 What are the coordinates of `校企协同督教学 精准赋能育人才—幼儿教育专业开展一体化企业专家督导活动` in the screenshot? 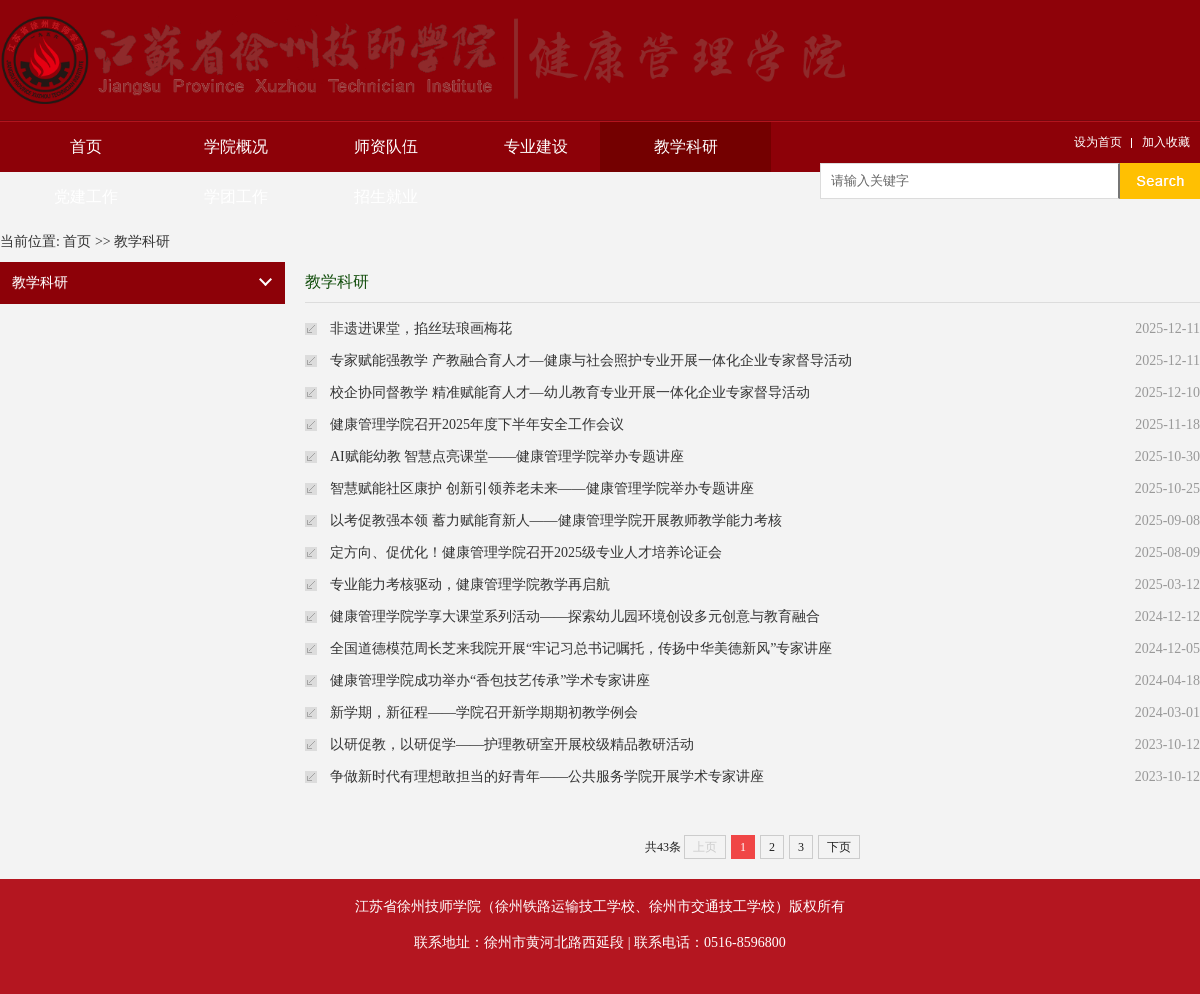 It's located at (570, 392).